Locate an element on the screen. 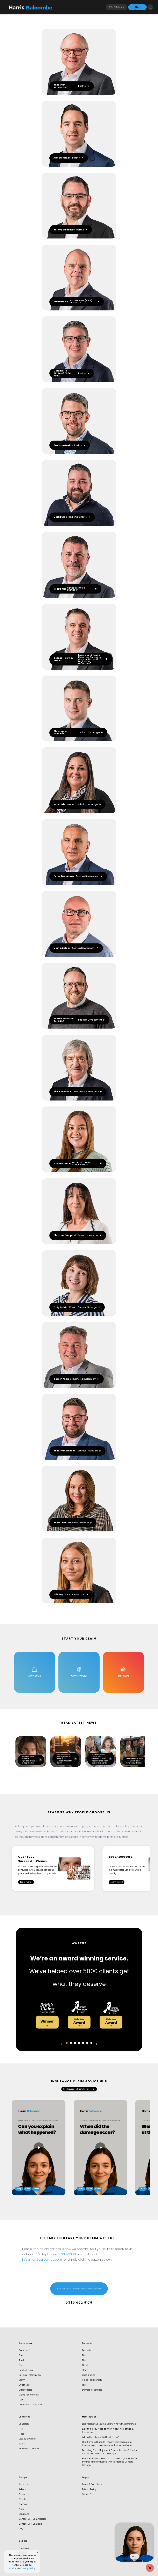  Landlords is located at coordinates (24, 2424).